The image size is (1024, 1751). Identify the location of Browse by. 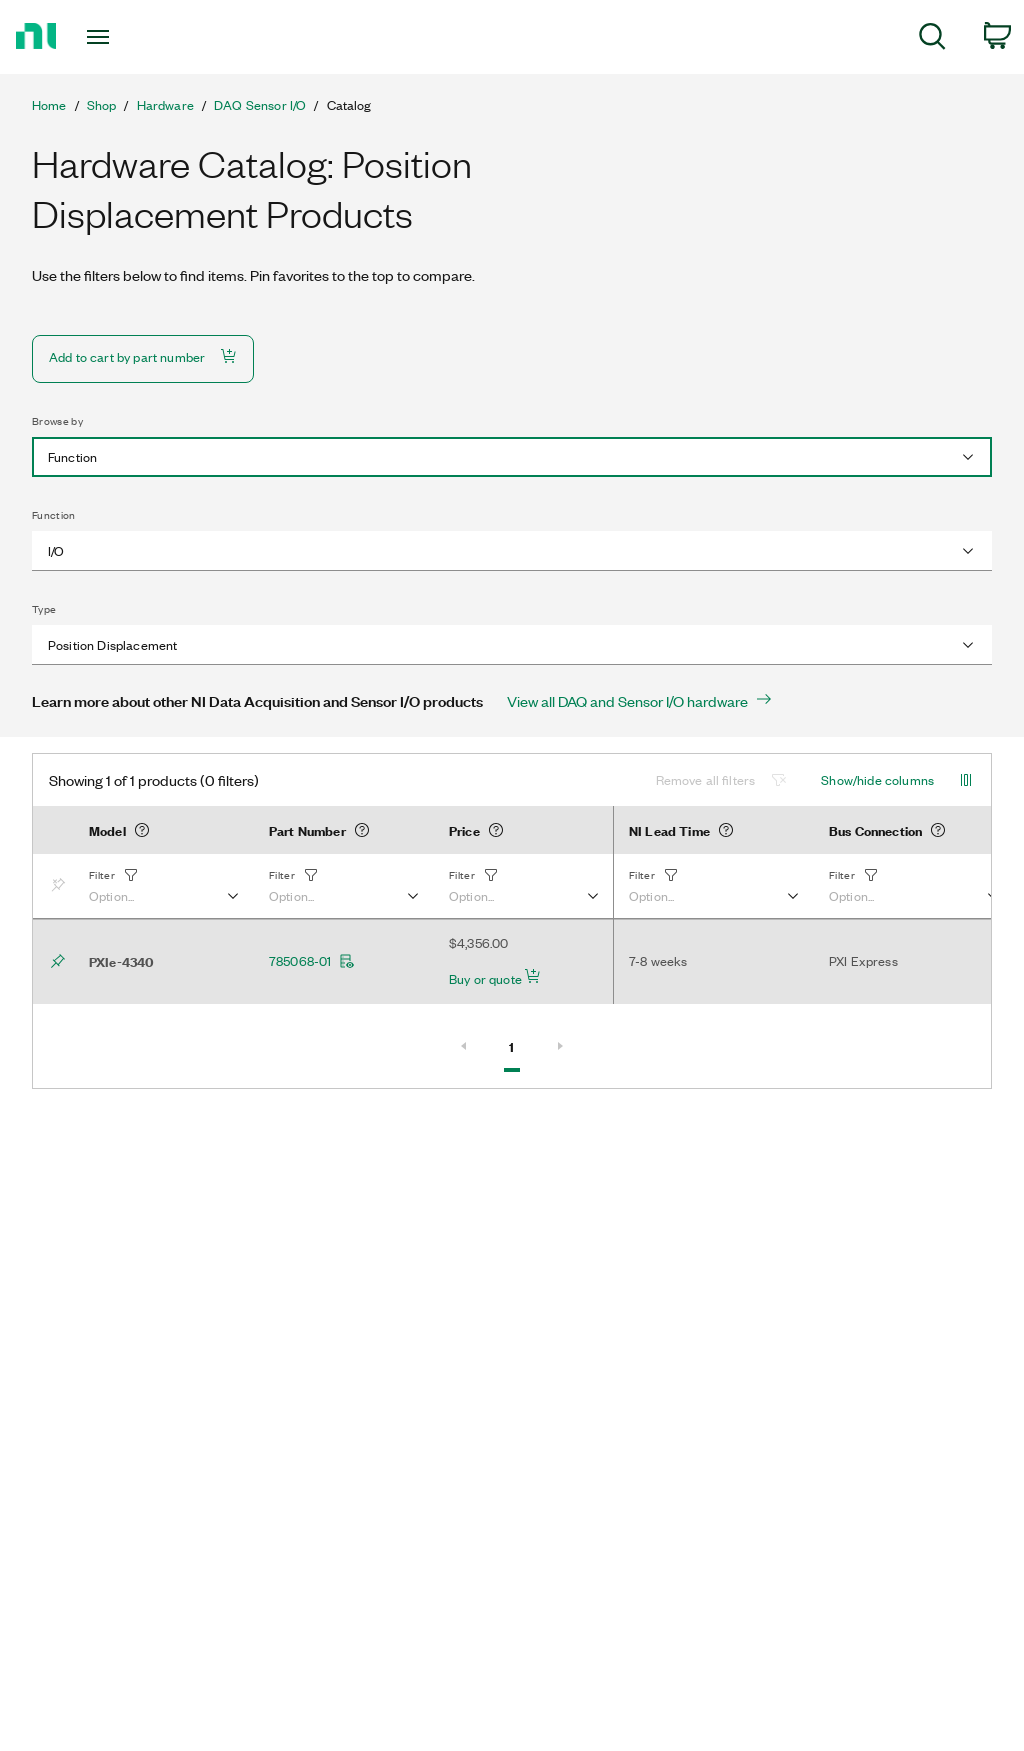
(57, 421).